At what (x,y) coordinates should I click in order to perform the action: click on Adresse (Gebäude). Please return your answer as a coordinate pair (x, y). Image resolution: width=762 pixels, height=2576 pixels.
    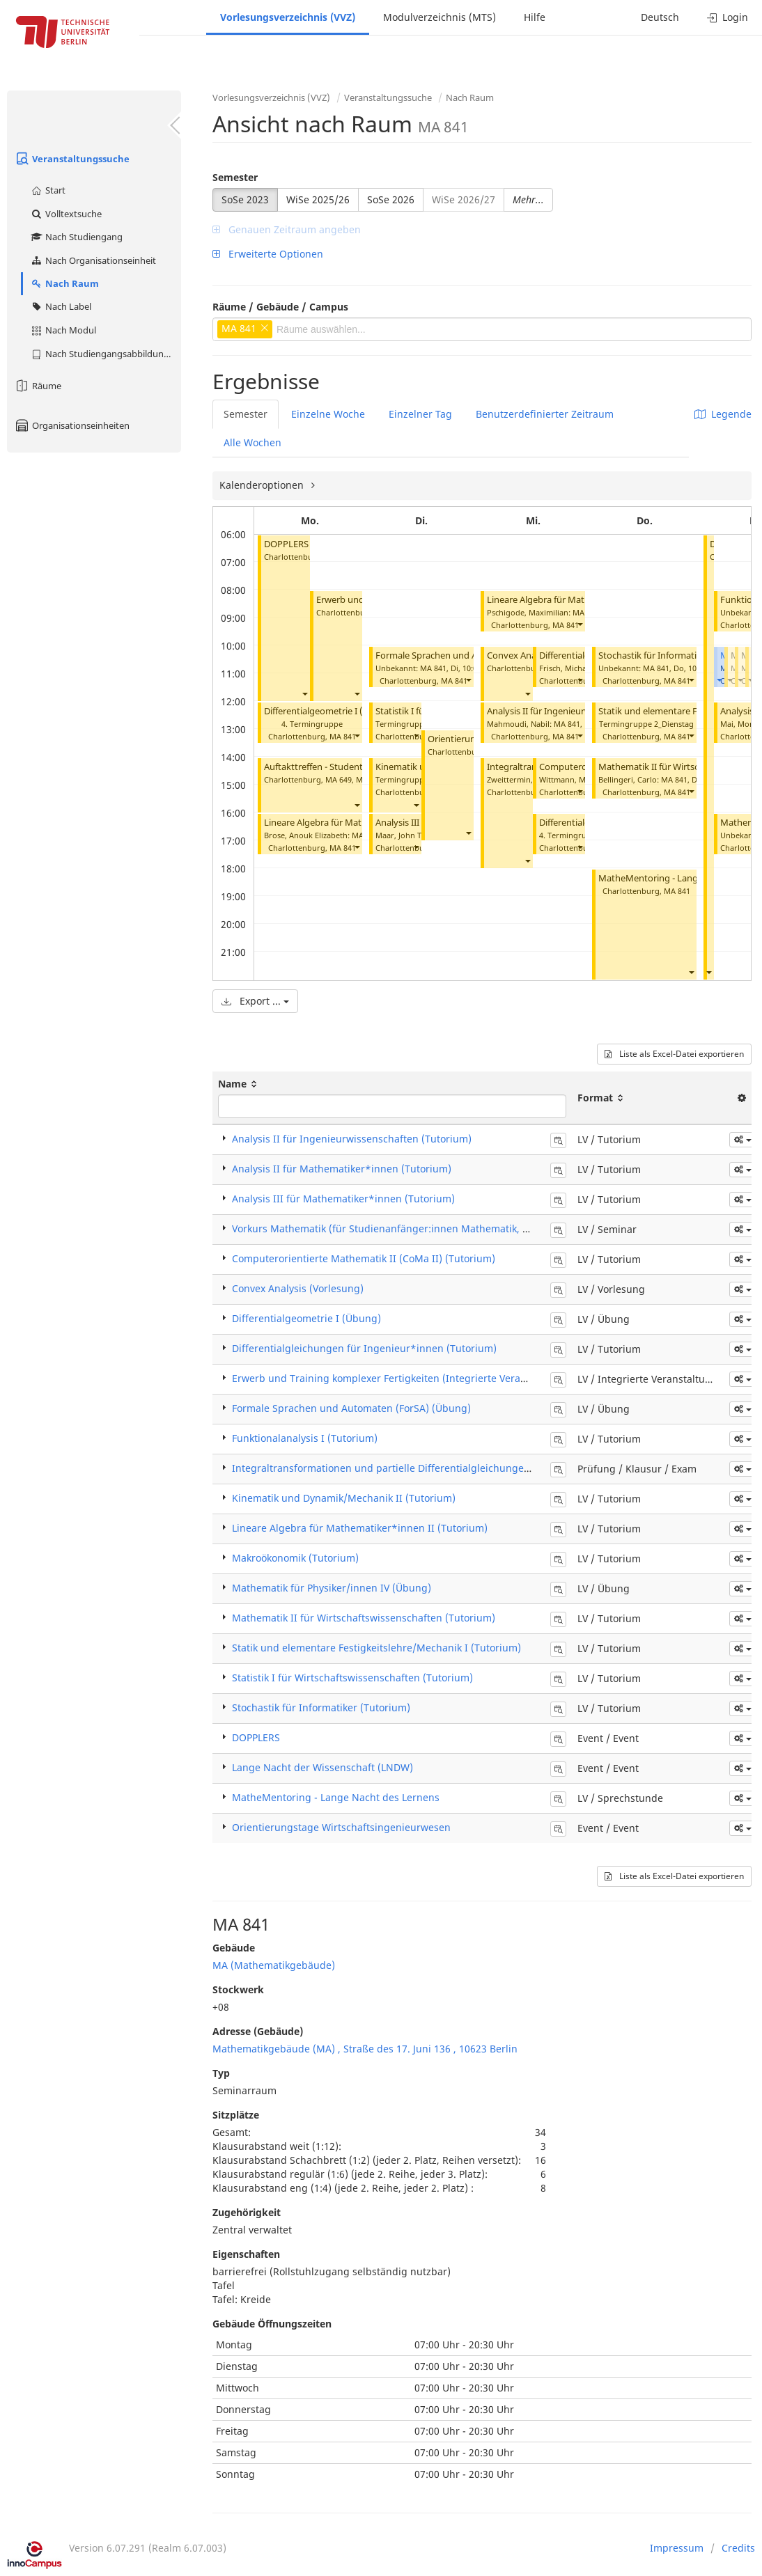
    Looking at the image, I should click on (257, 2031).